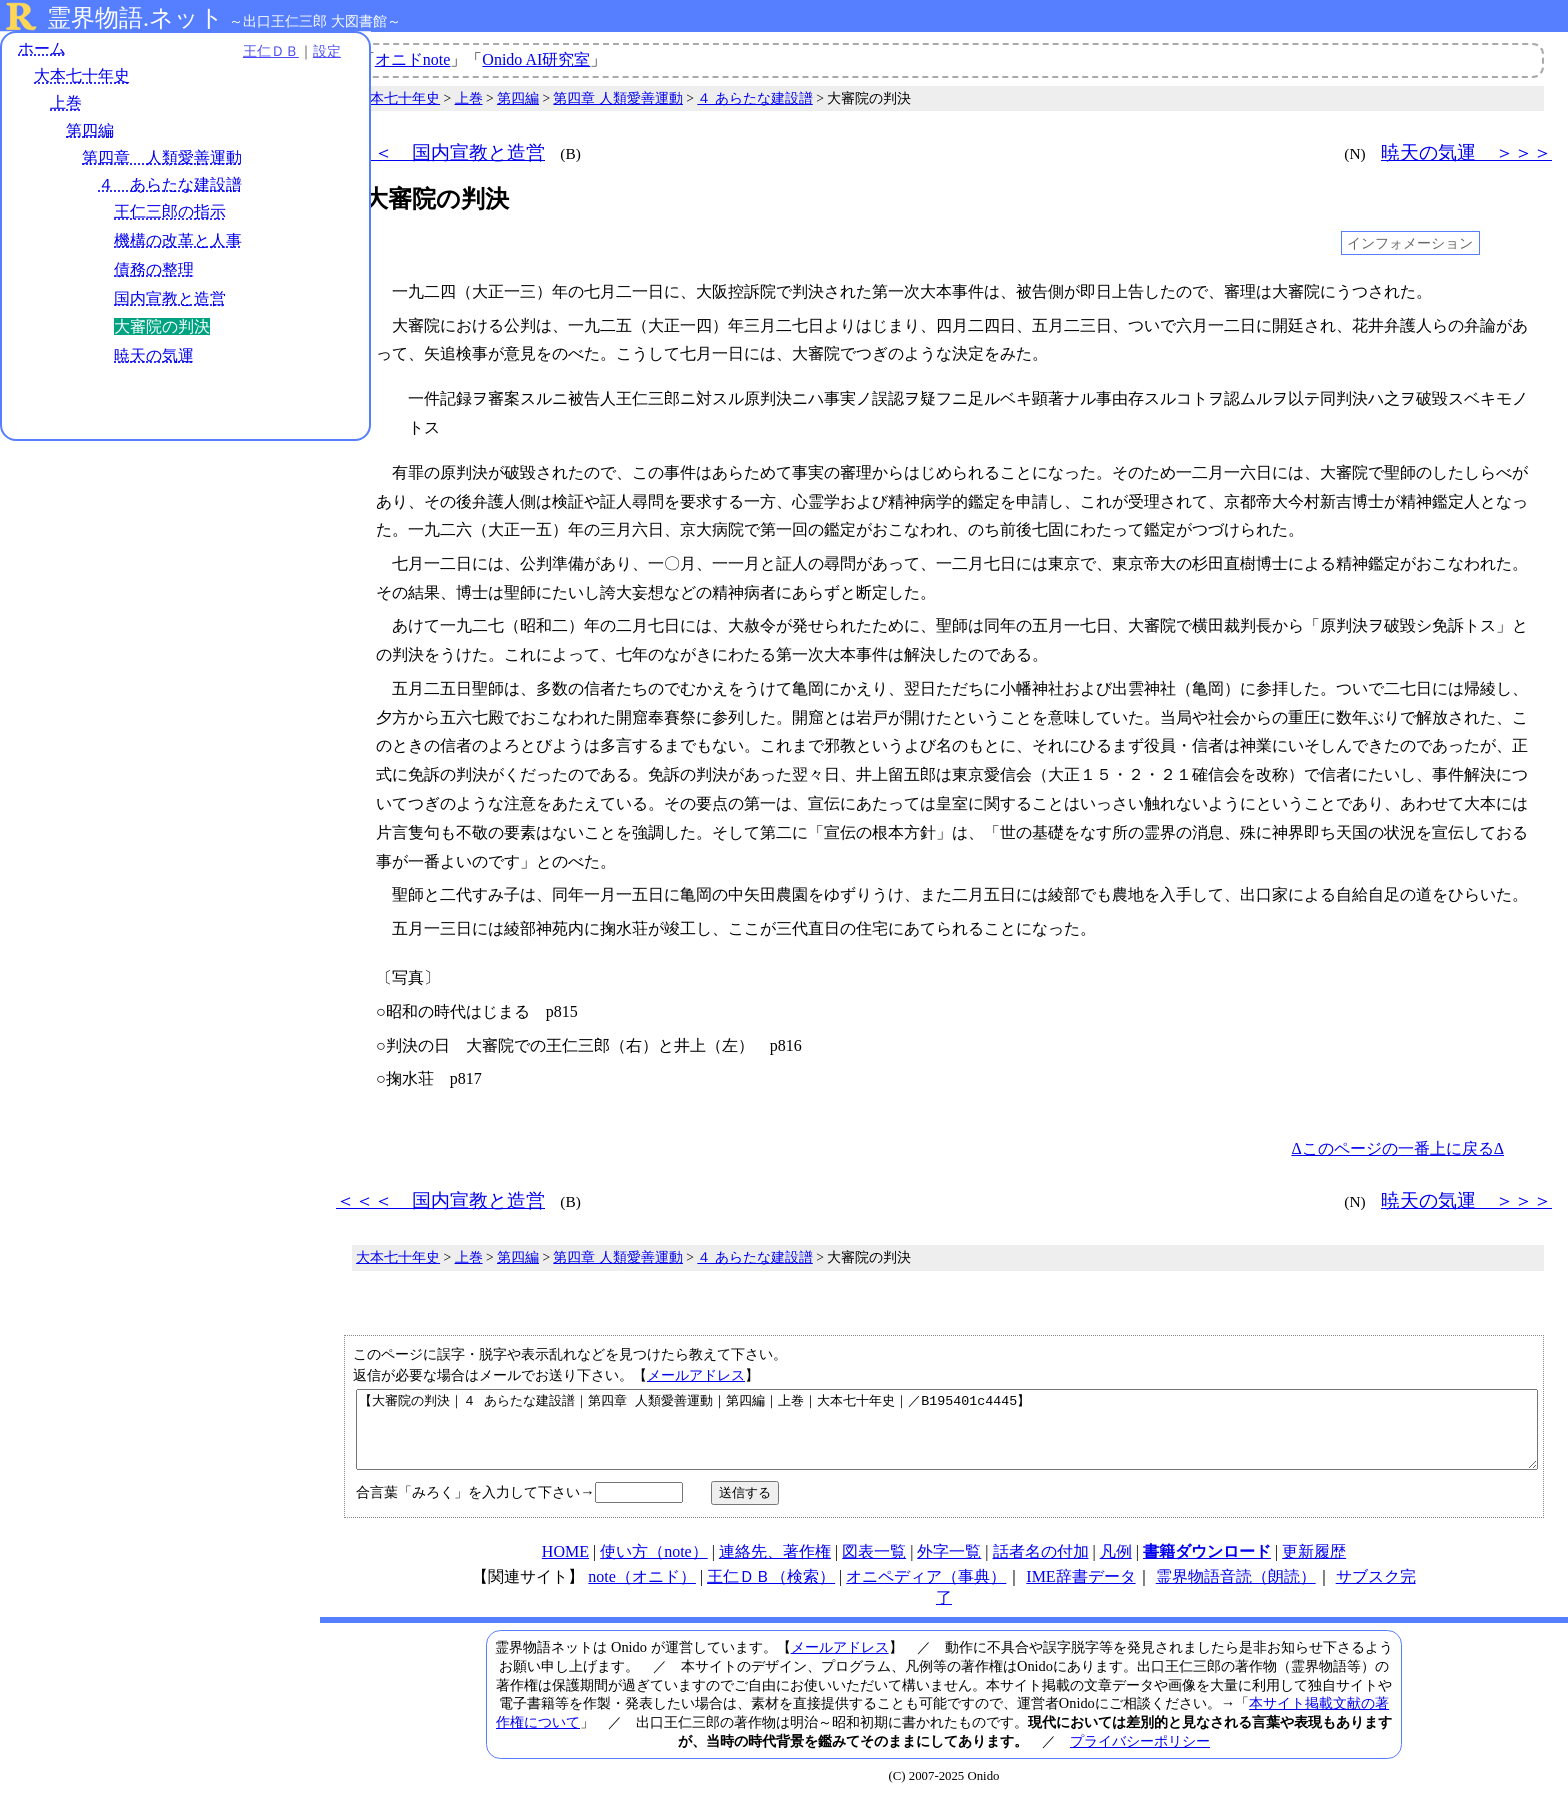  What do you see at coordinates (135, 18) in the screenshot?
I see `霊界物語.ネット` at bounding box center [135, 18].